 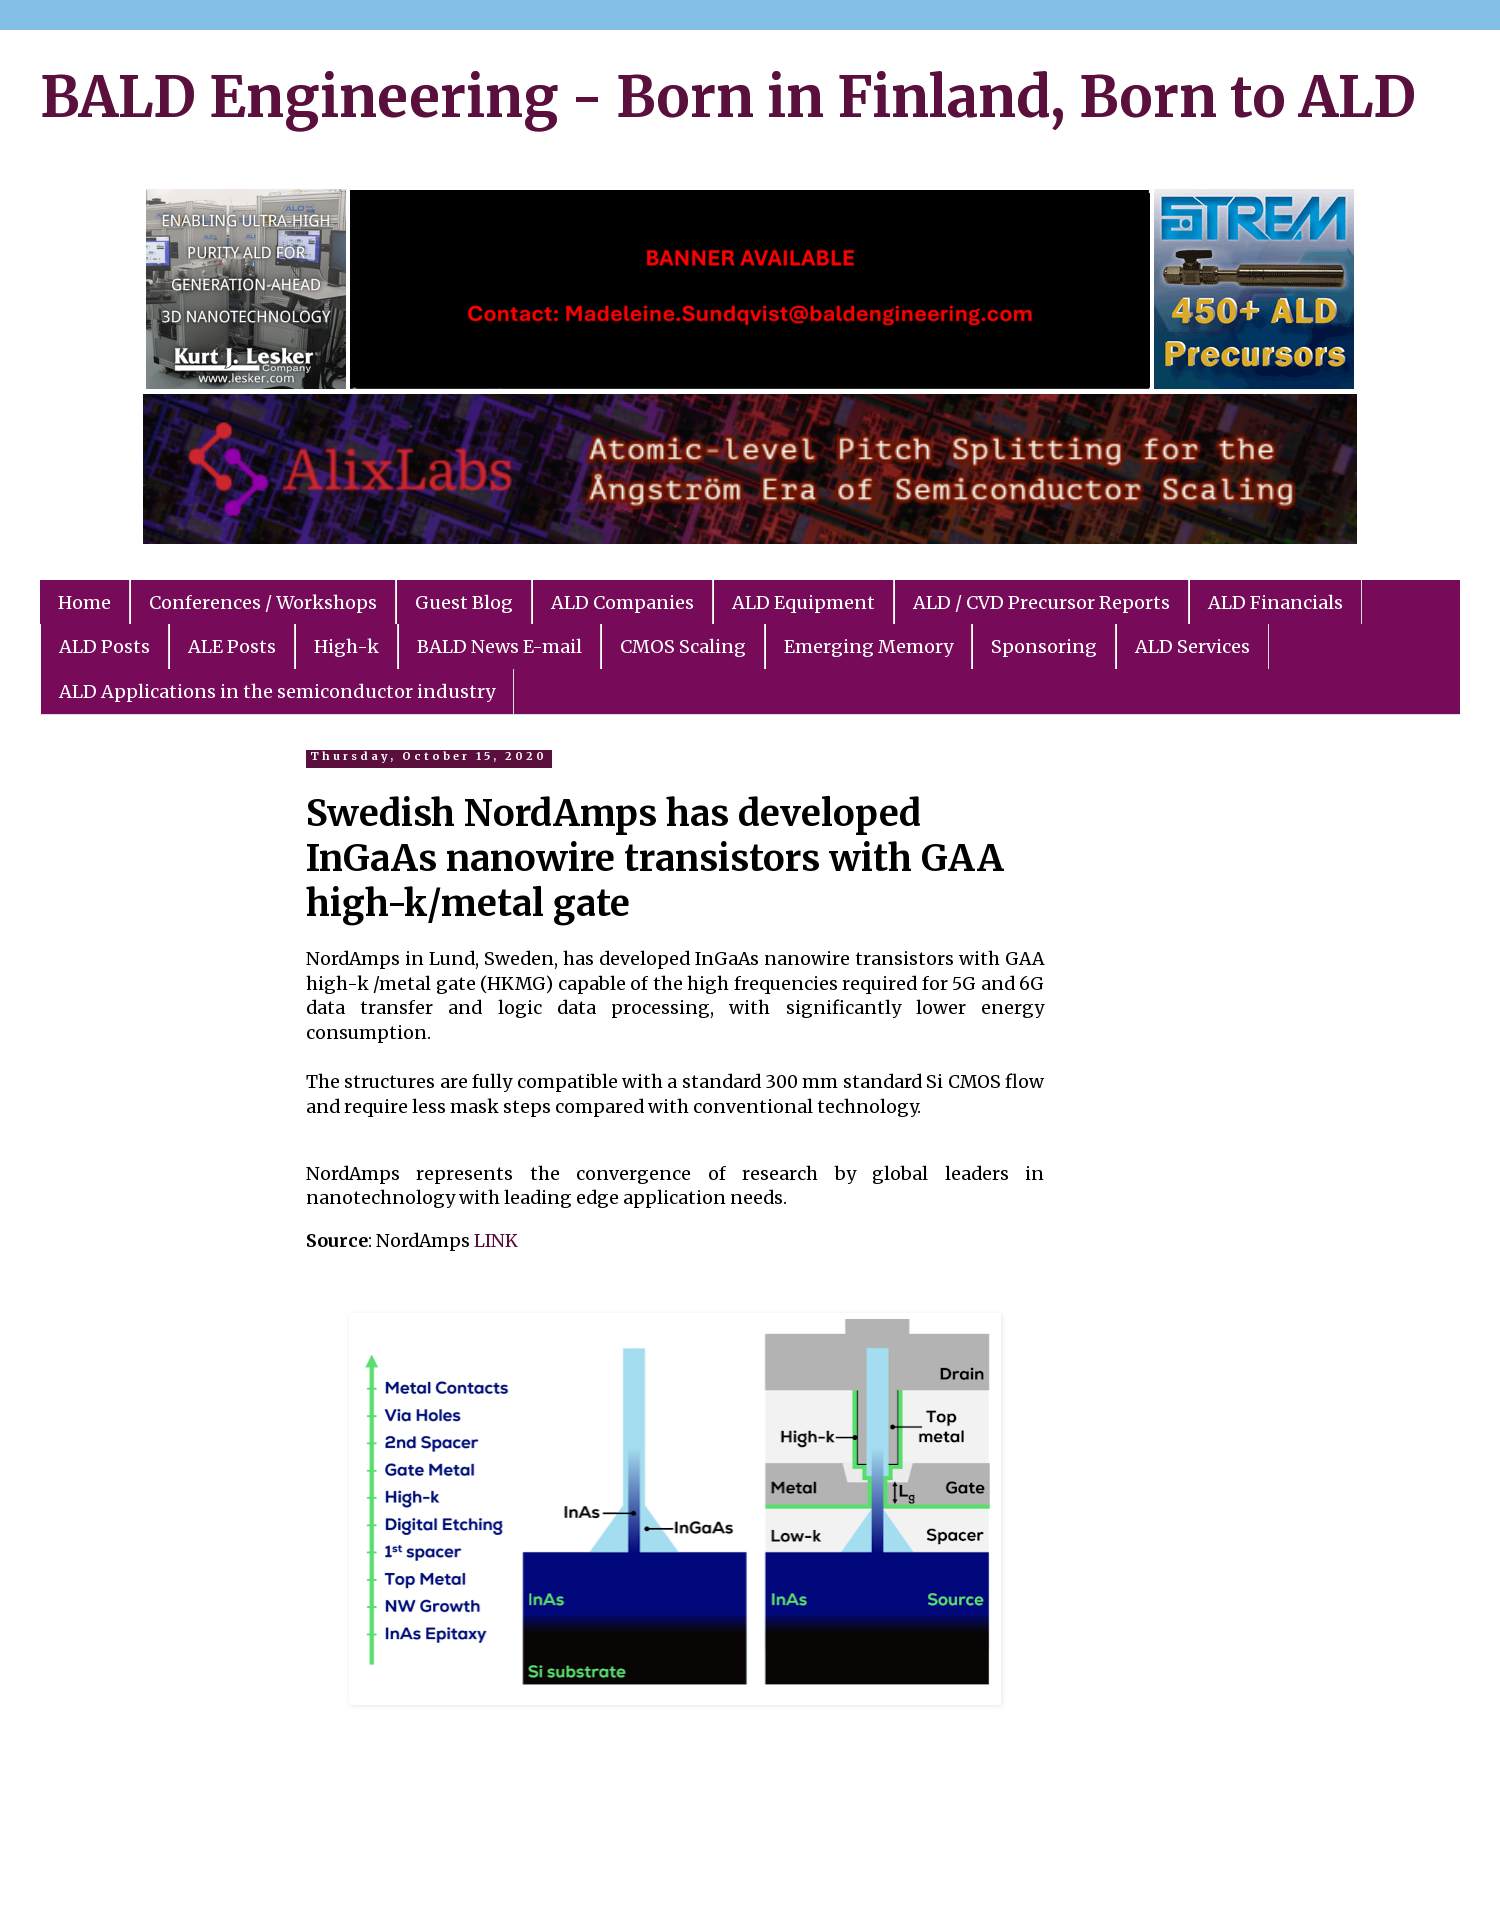 What do you see at coordinates (1041, 602) in the screenshot?
I see `ALD / CVD Precursor Reports` at bounding box center [1041, 602].